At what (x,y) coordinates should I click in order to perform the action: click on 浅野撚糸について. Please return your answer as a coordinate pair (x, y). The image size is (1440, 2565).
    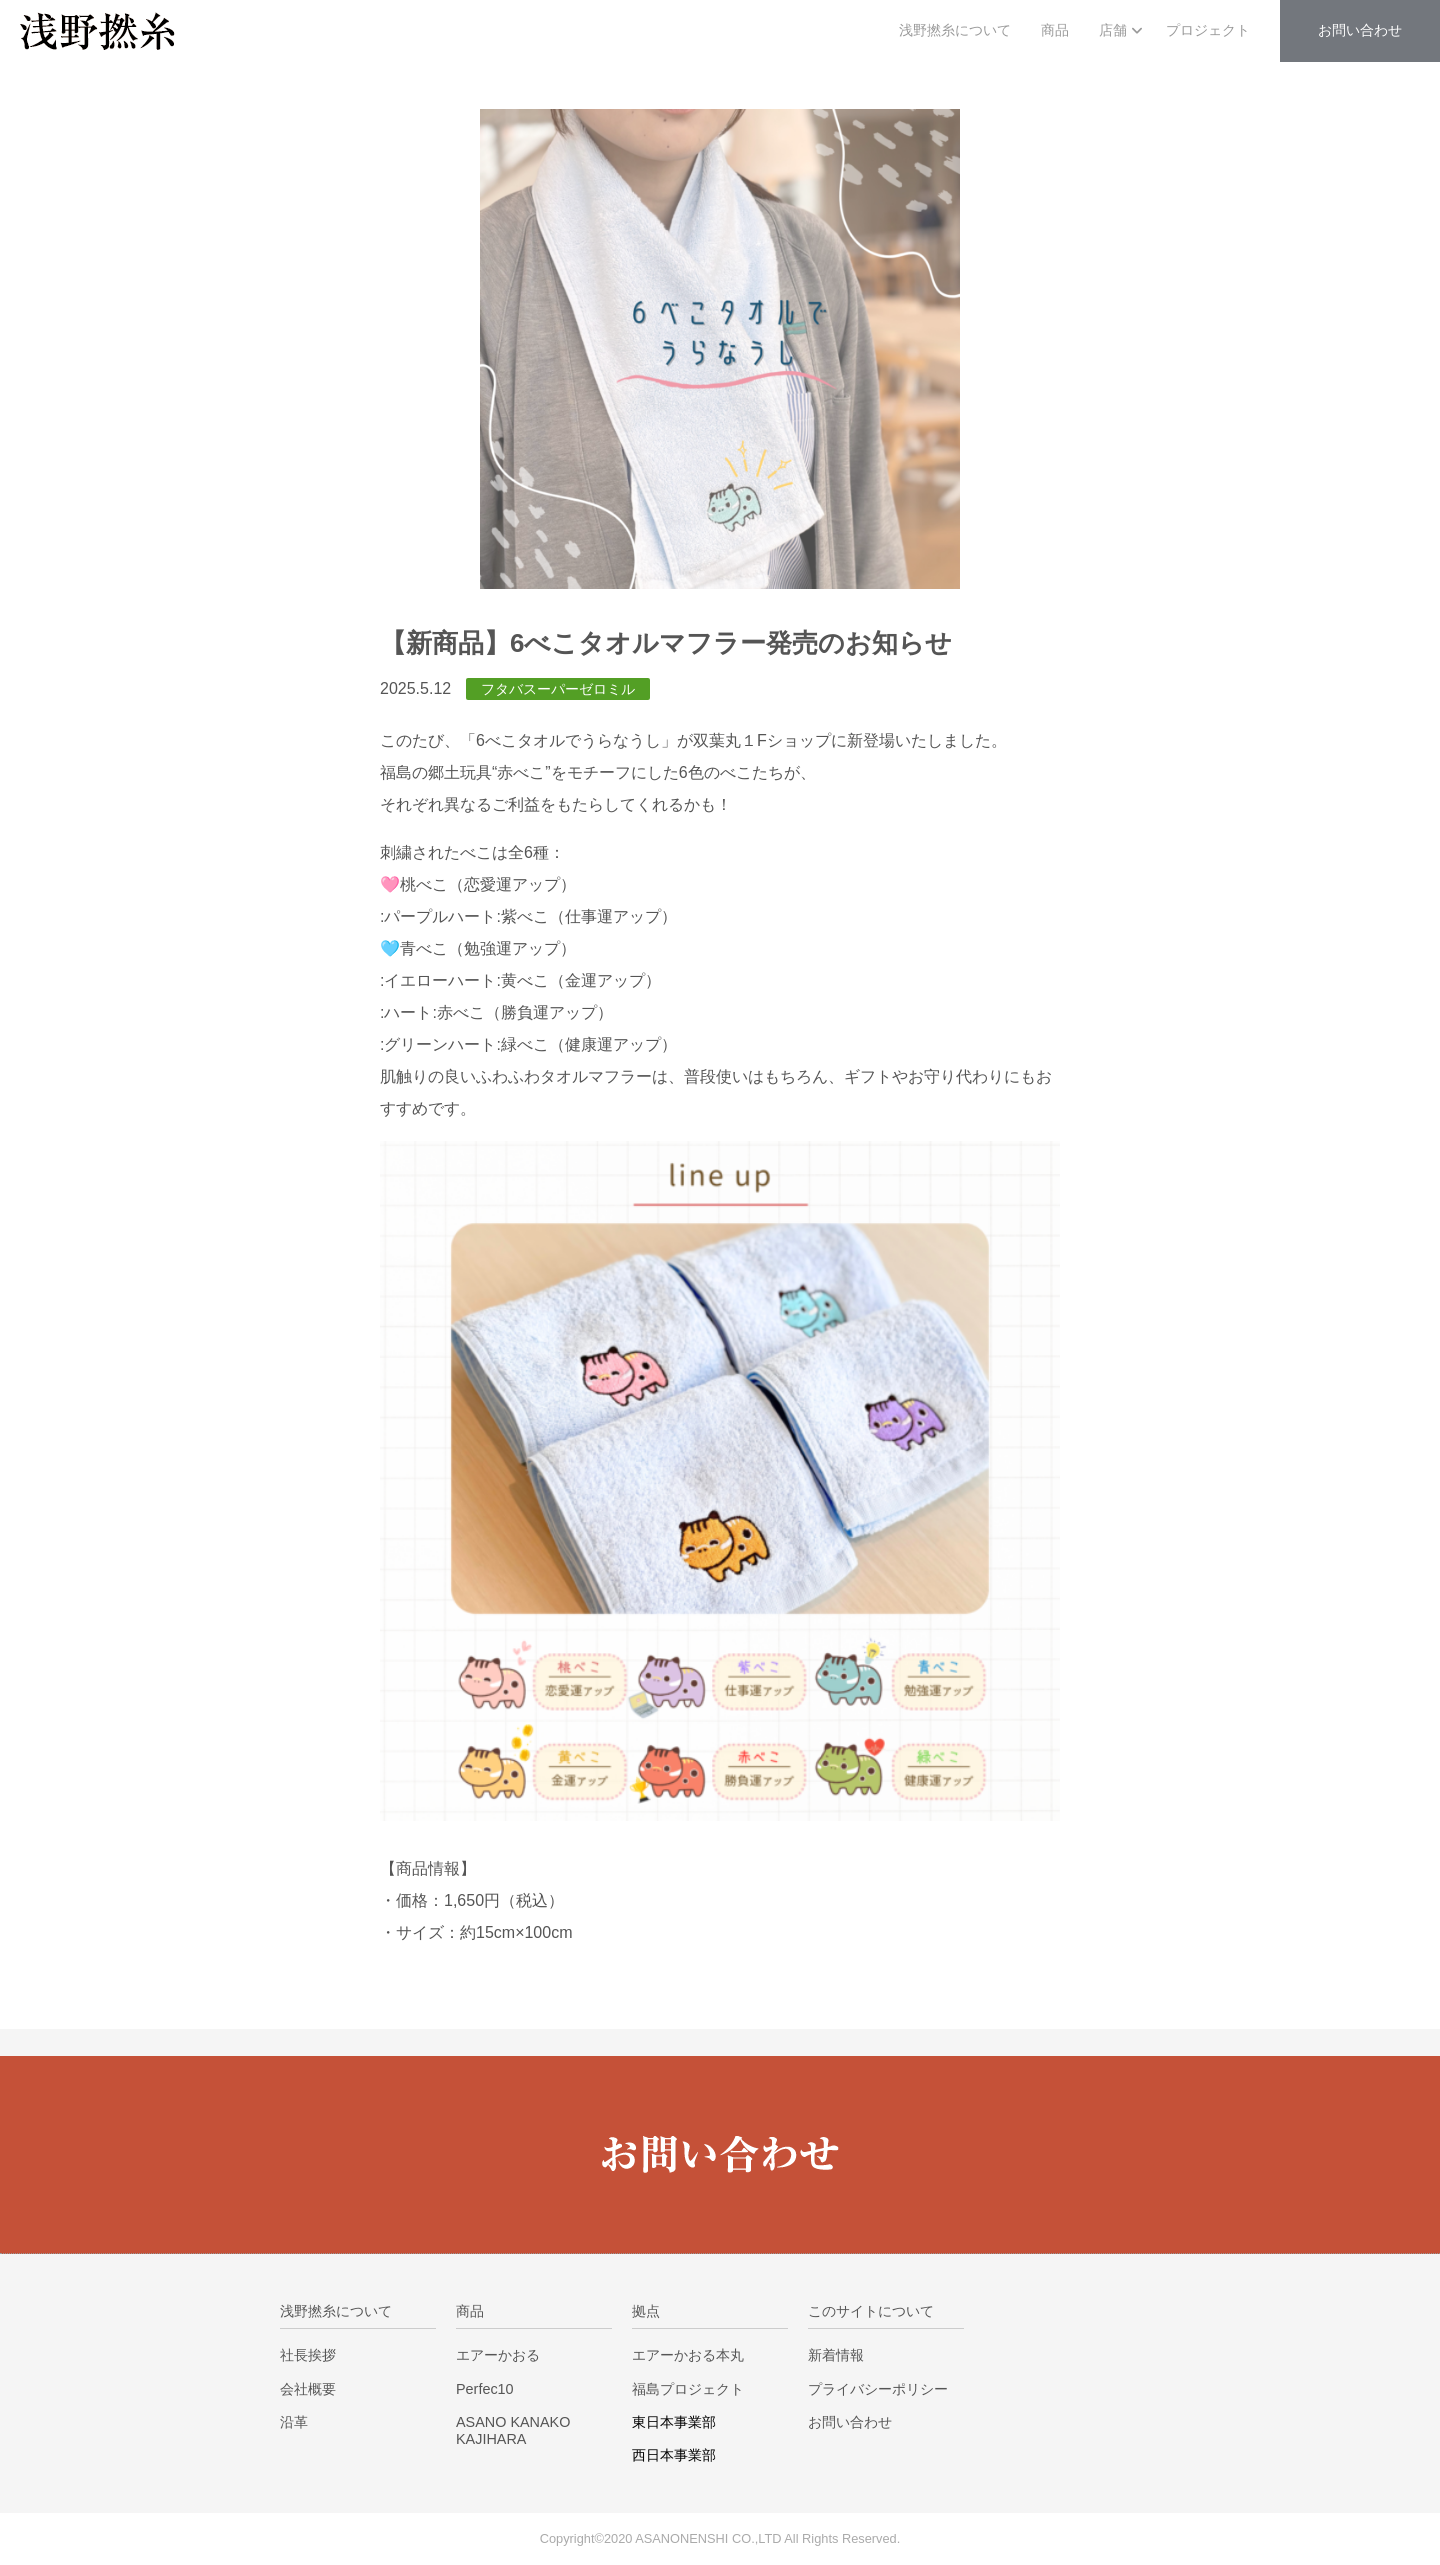
    Looking at the image, I should click on (955, 30).